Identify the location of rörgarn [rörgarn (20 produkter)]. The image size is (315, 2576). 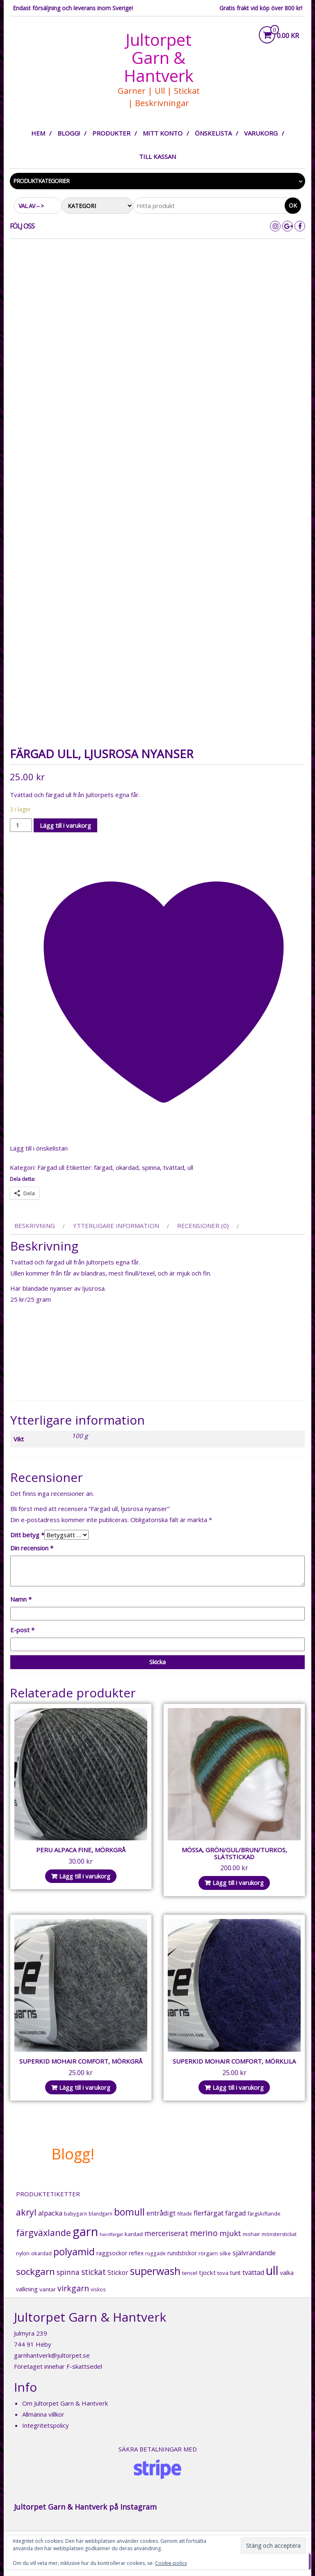
(208, 2253).